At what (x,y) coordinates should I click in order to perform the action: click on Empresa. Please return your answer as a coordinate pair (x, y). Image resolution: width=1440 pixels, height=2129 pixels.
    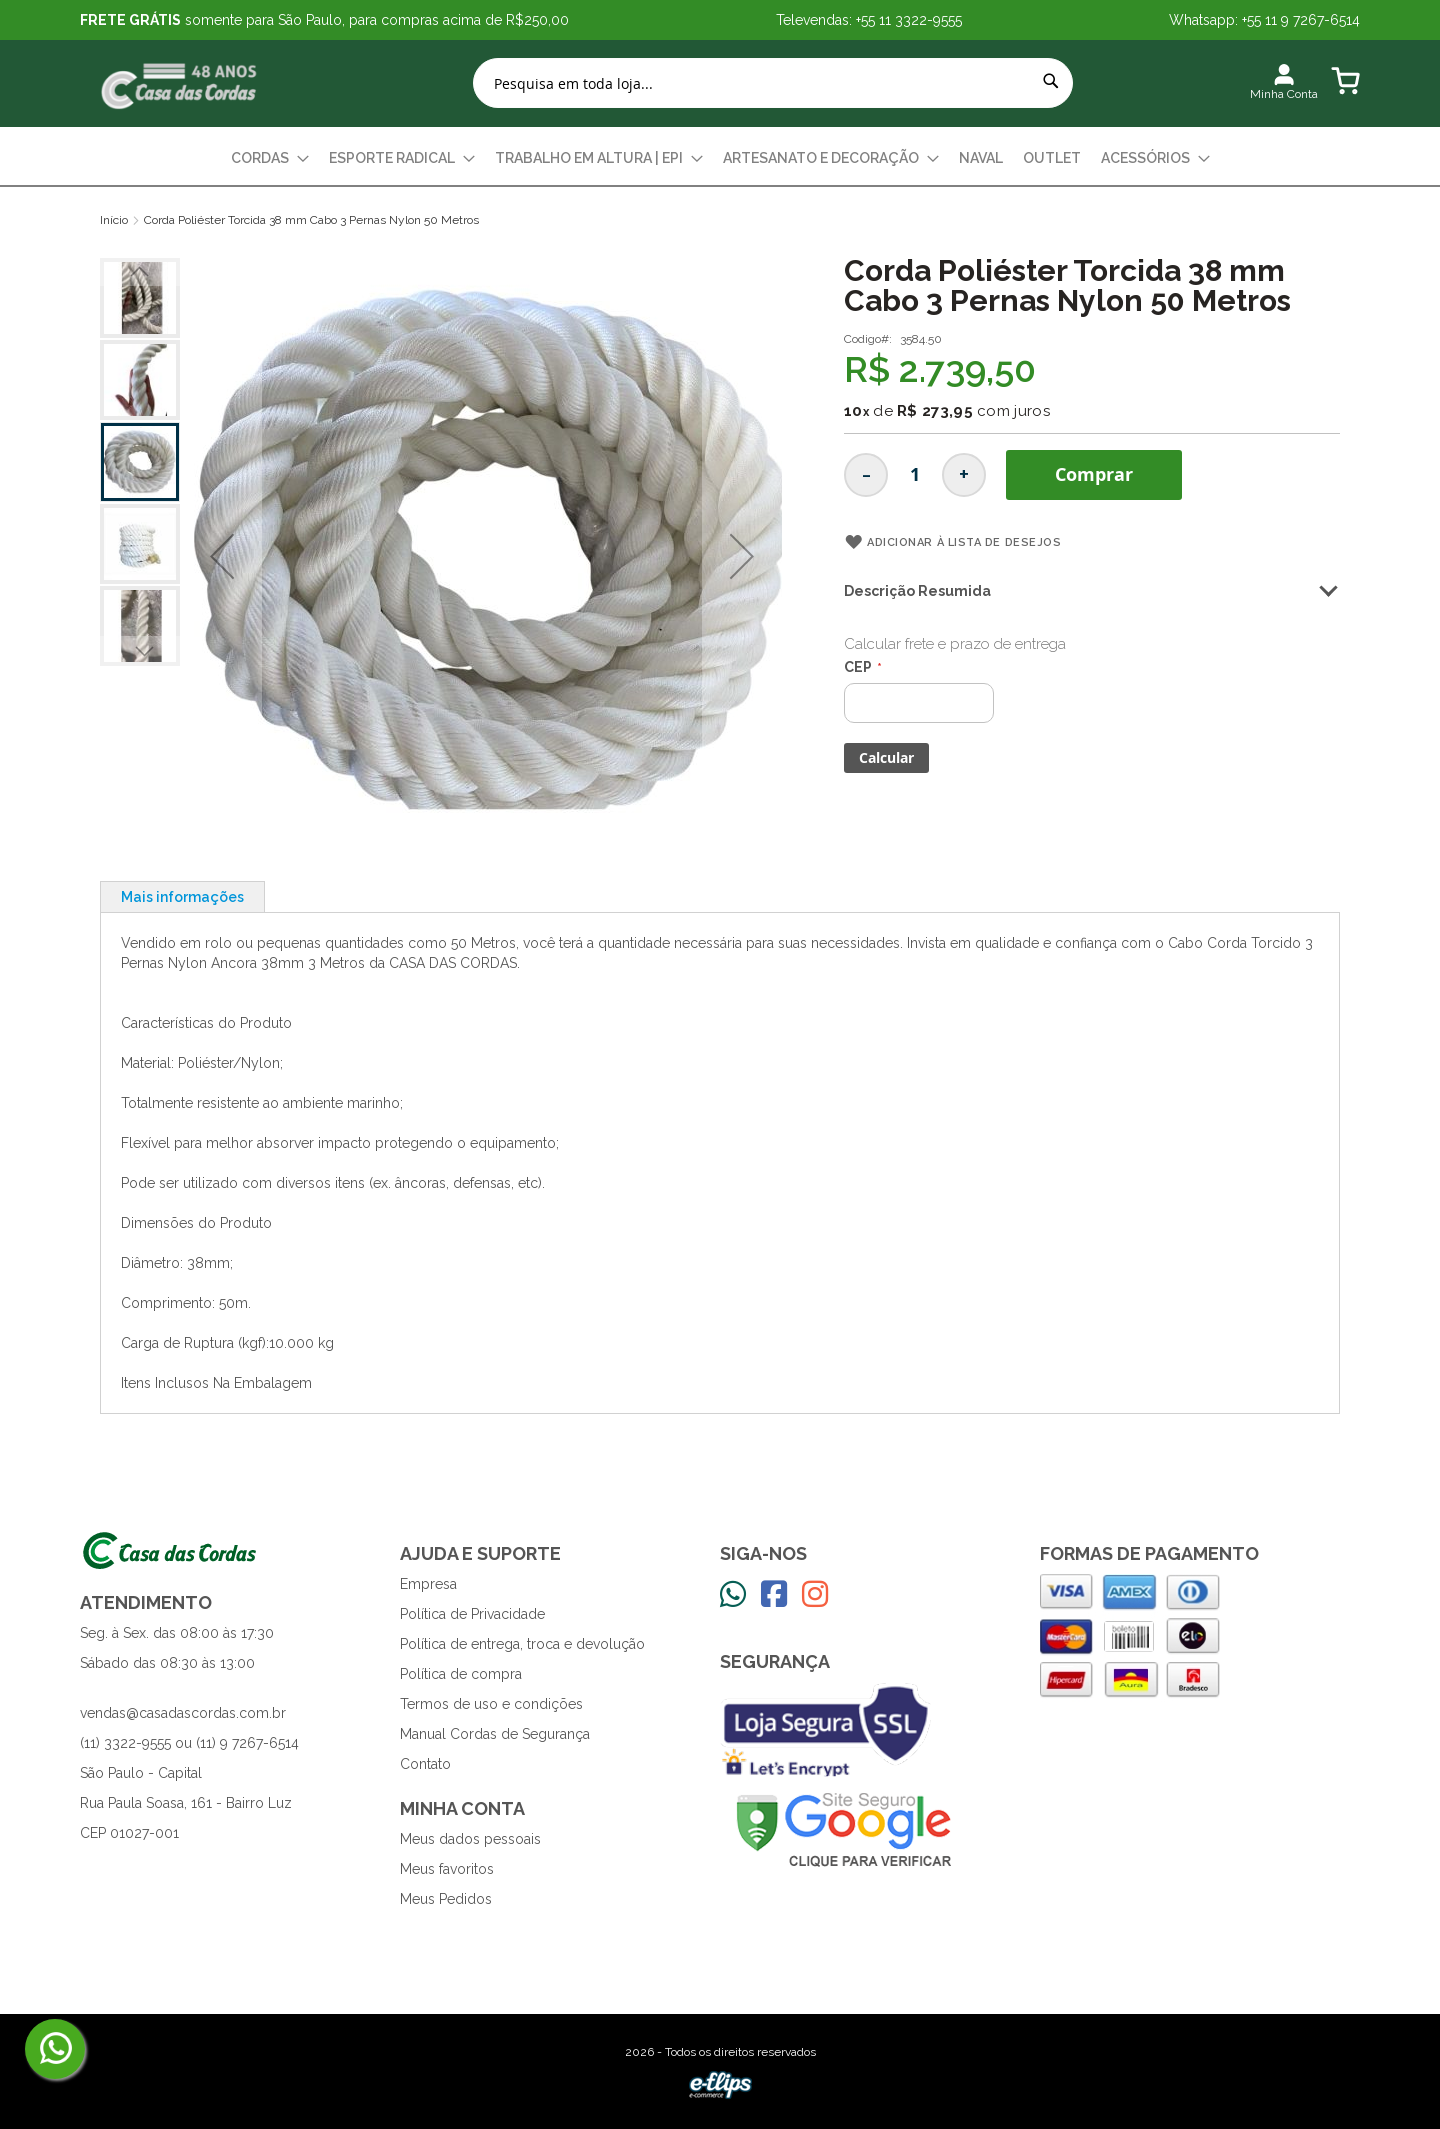
    Looking at the image, I should click on (428, 1584).